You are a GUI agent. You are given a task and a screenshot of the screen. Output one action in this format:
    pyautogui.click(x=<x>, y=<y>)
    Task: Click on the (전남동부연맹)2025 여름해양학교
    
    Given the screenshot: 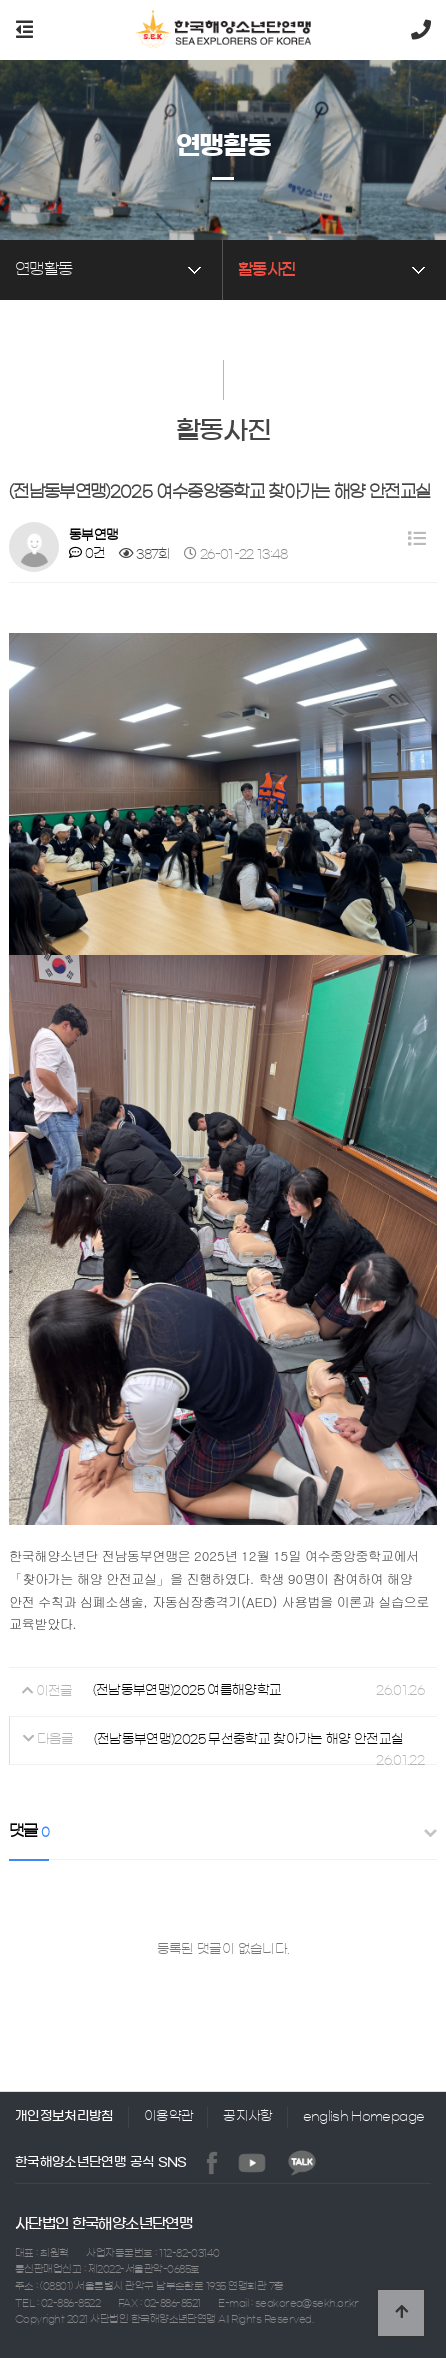 What is the action you would take?
    pyautogui.click(x=187, y=1690)
    